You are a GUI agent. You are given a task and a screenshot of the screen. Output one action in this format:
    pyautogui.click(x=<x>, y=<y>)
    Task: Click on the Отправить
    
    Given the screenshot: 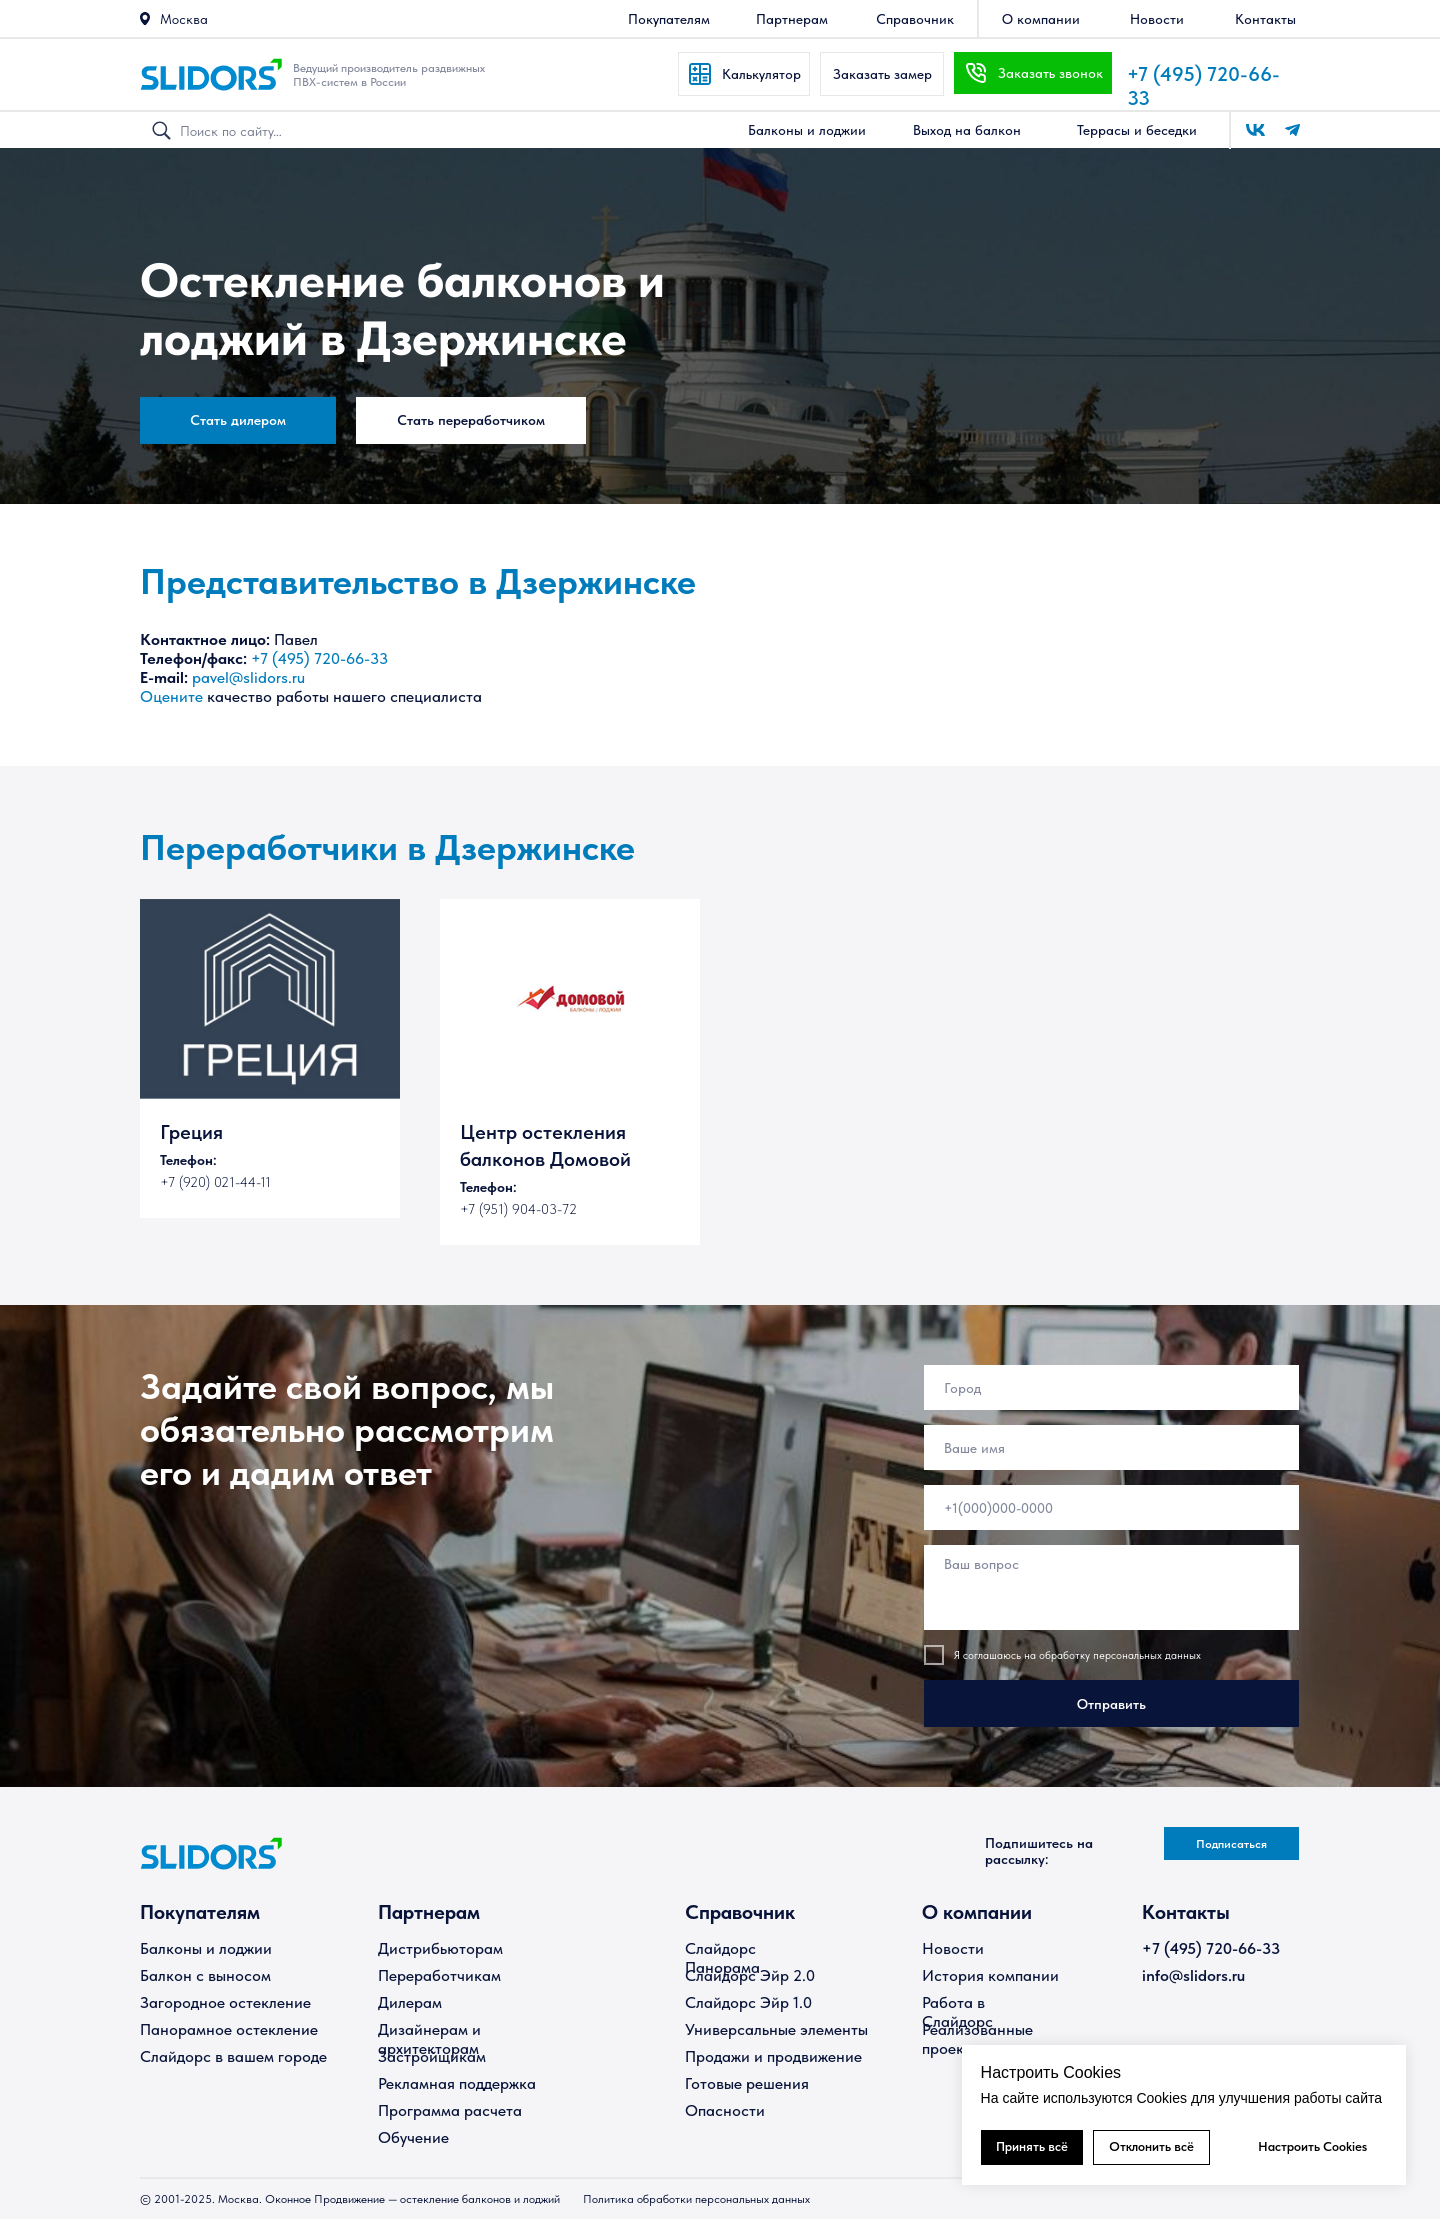 What is the action you would take?
    pyautogui.click(x=1111, y=1704)
    